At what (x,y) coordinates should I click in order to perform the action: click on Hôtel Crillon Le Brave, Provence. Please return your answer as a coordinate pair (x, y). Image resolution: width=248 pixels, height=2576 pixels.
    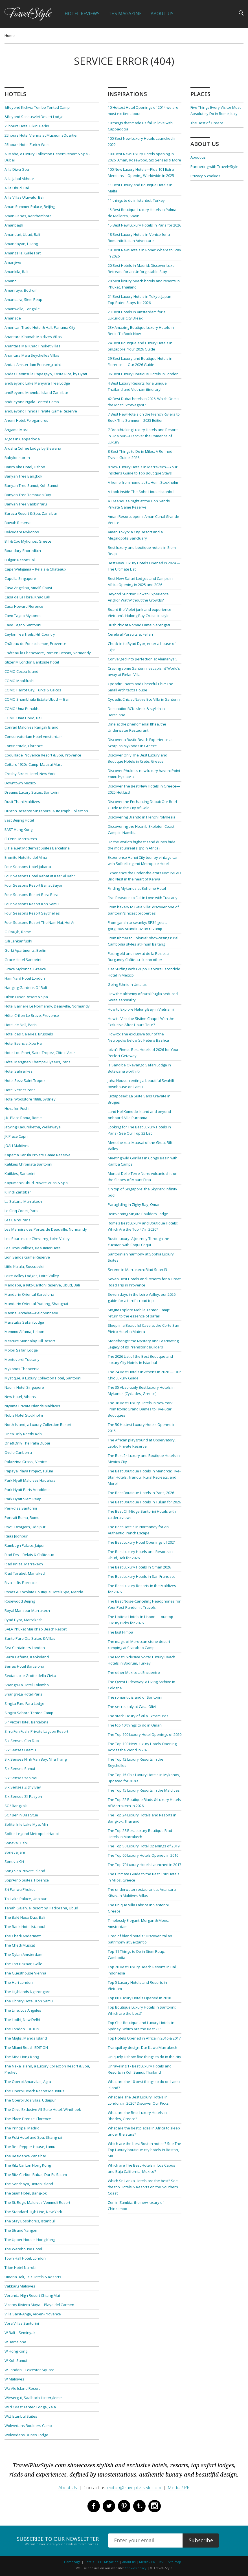
    Looking at the image, I should click on (32, 1015).